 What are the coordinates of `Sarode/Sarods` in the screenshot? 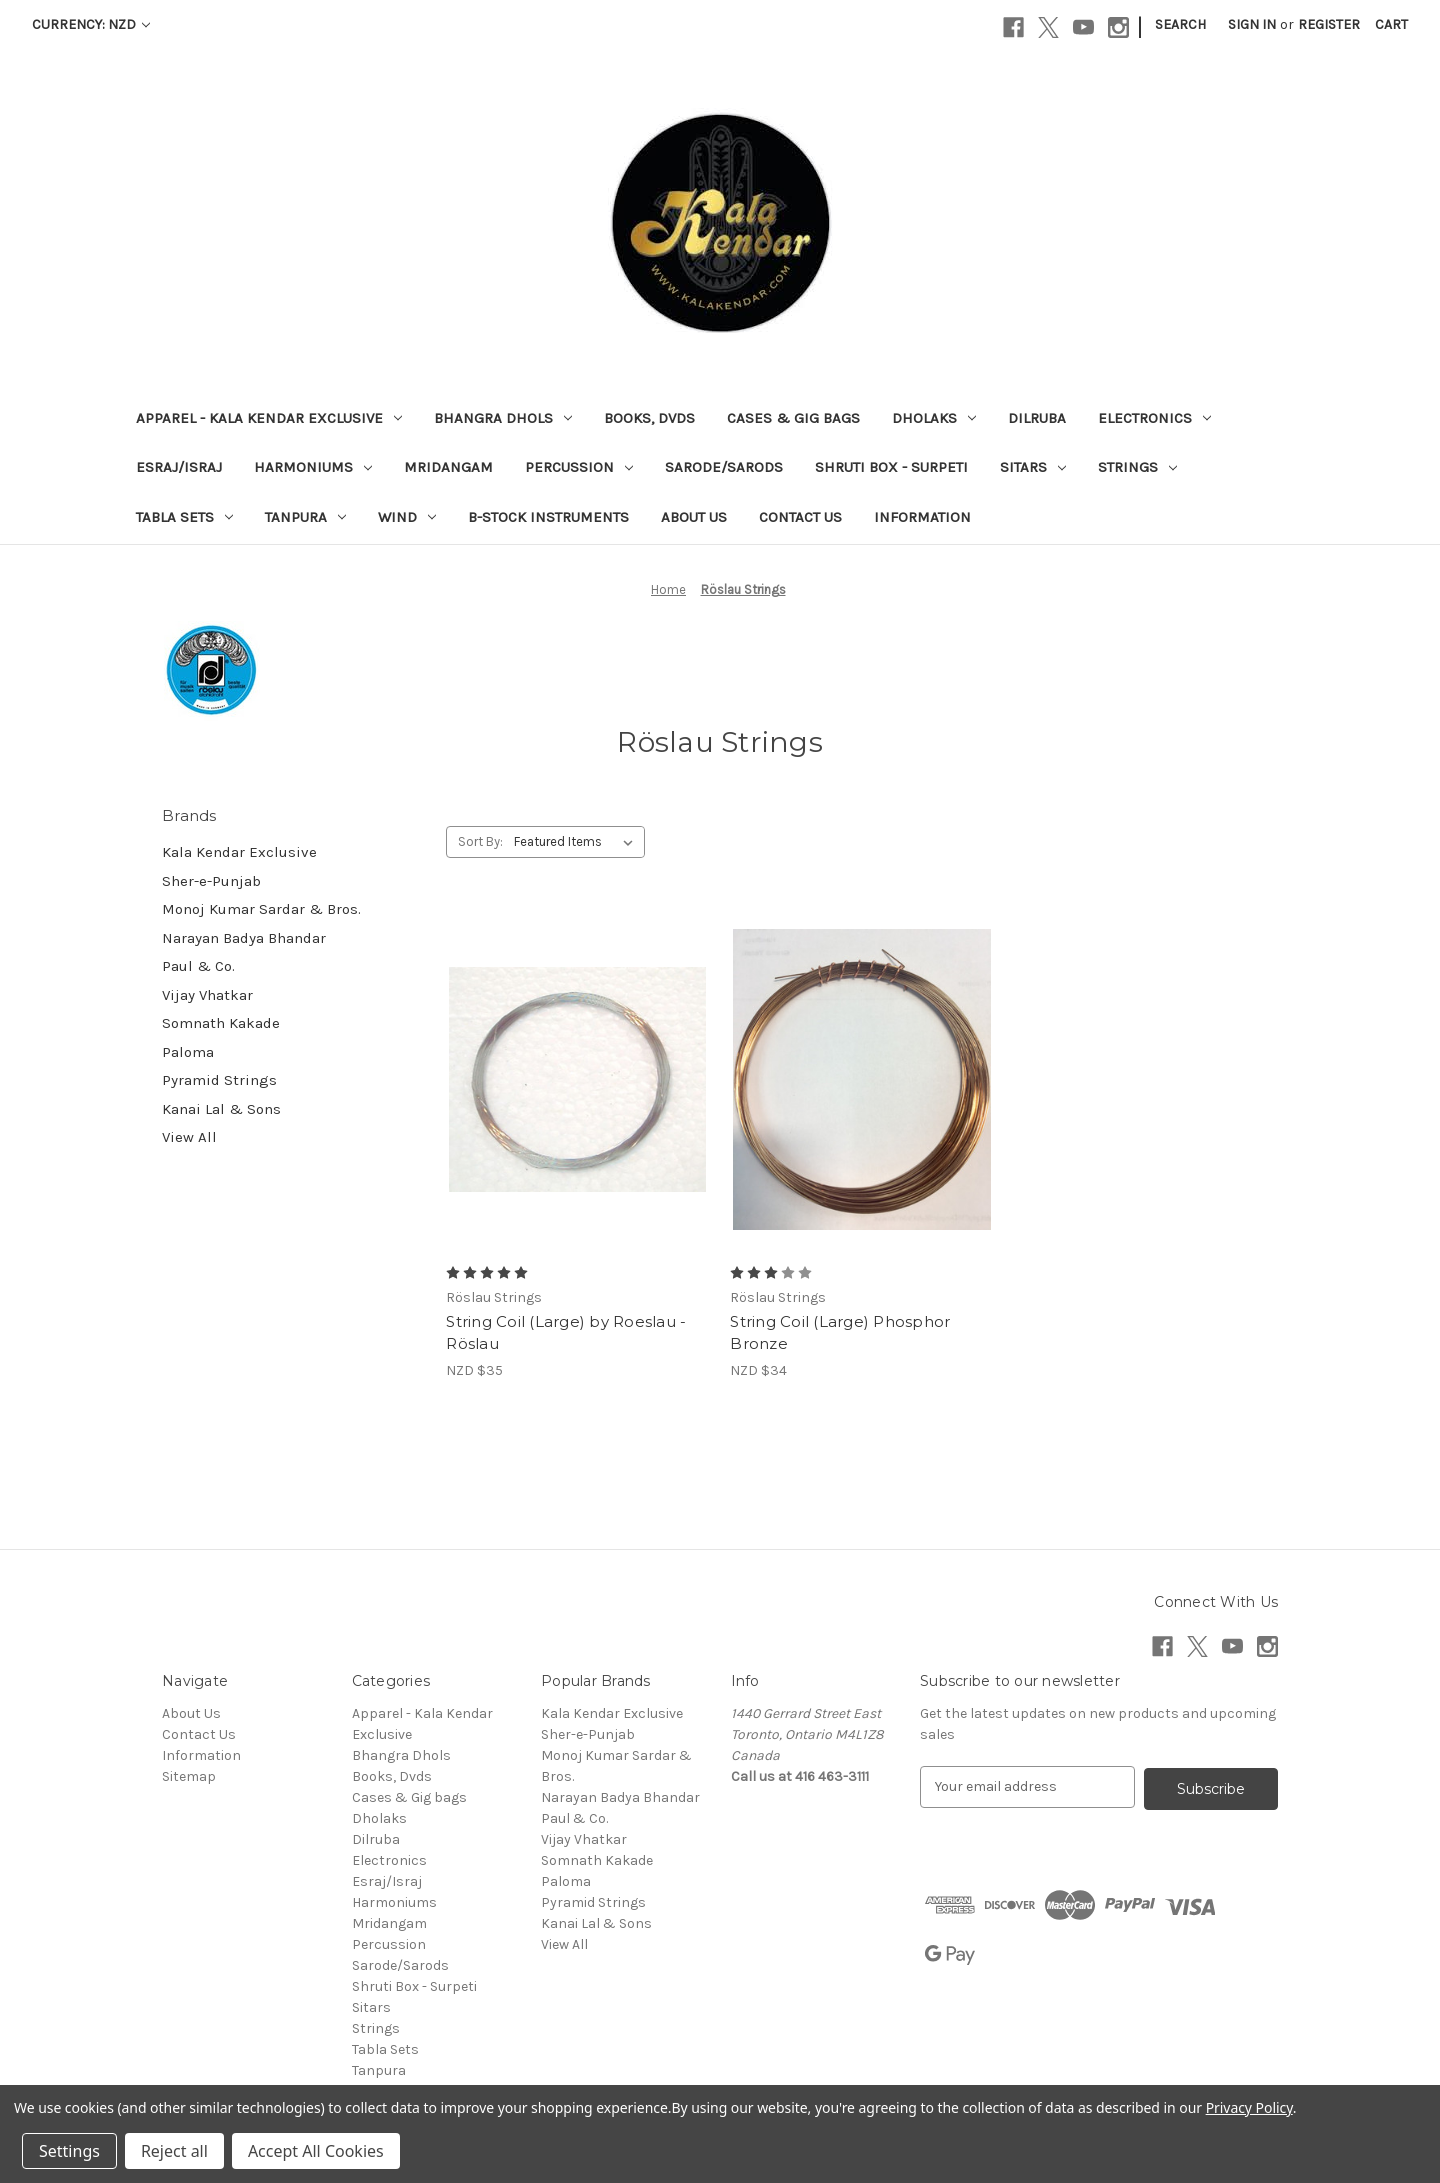 It's located at (724, 467).